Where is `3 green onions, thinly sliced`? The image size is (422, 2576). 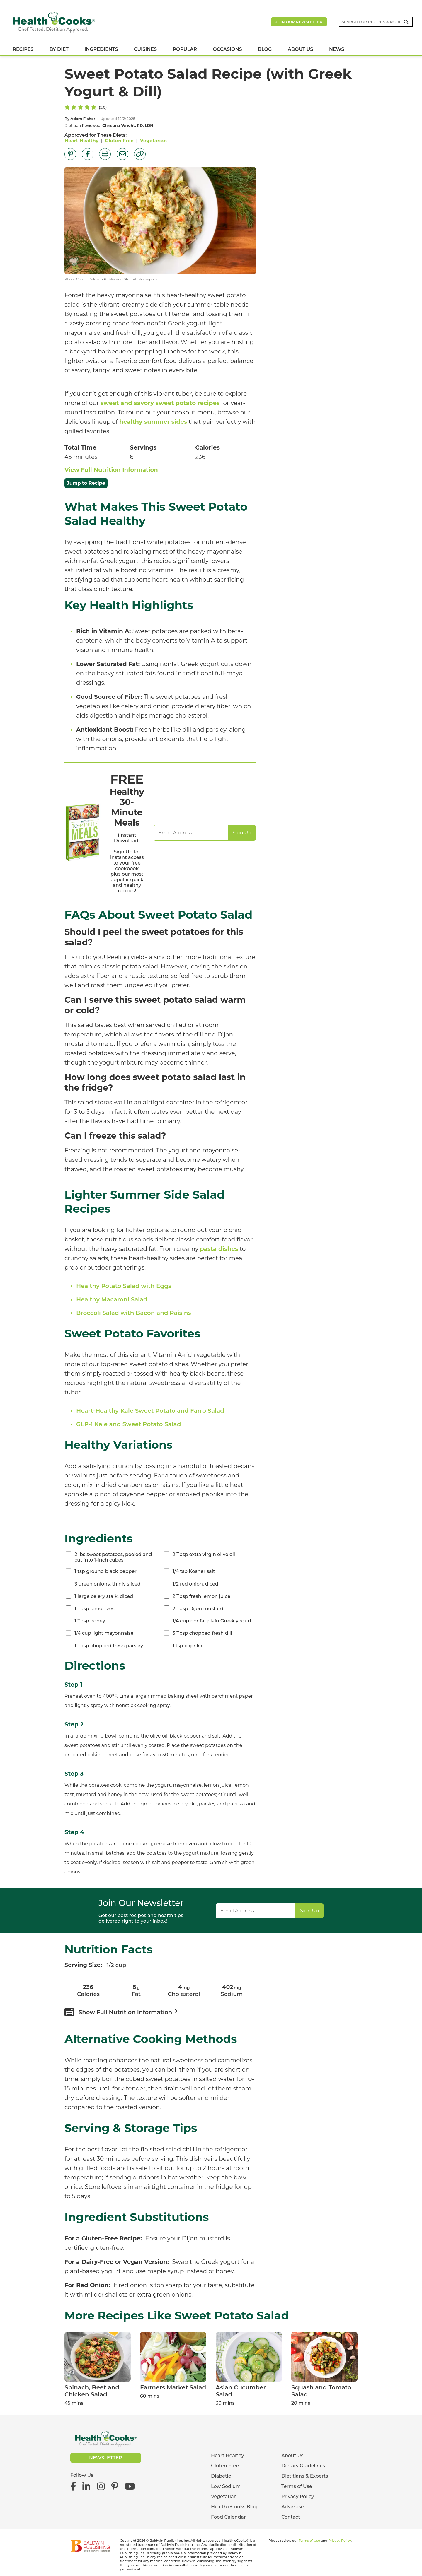
3 green onions, thinly sliced is located at coordinates (107, 1584).